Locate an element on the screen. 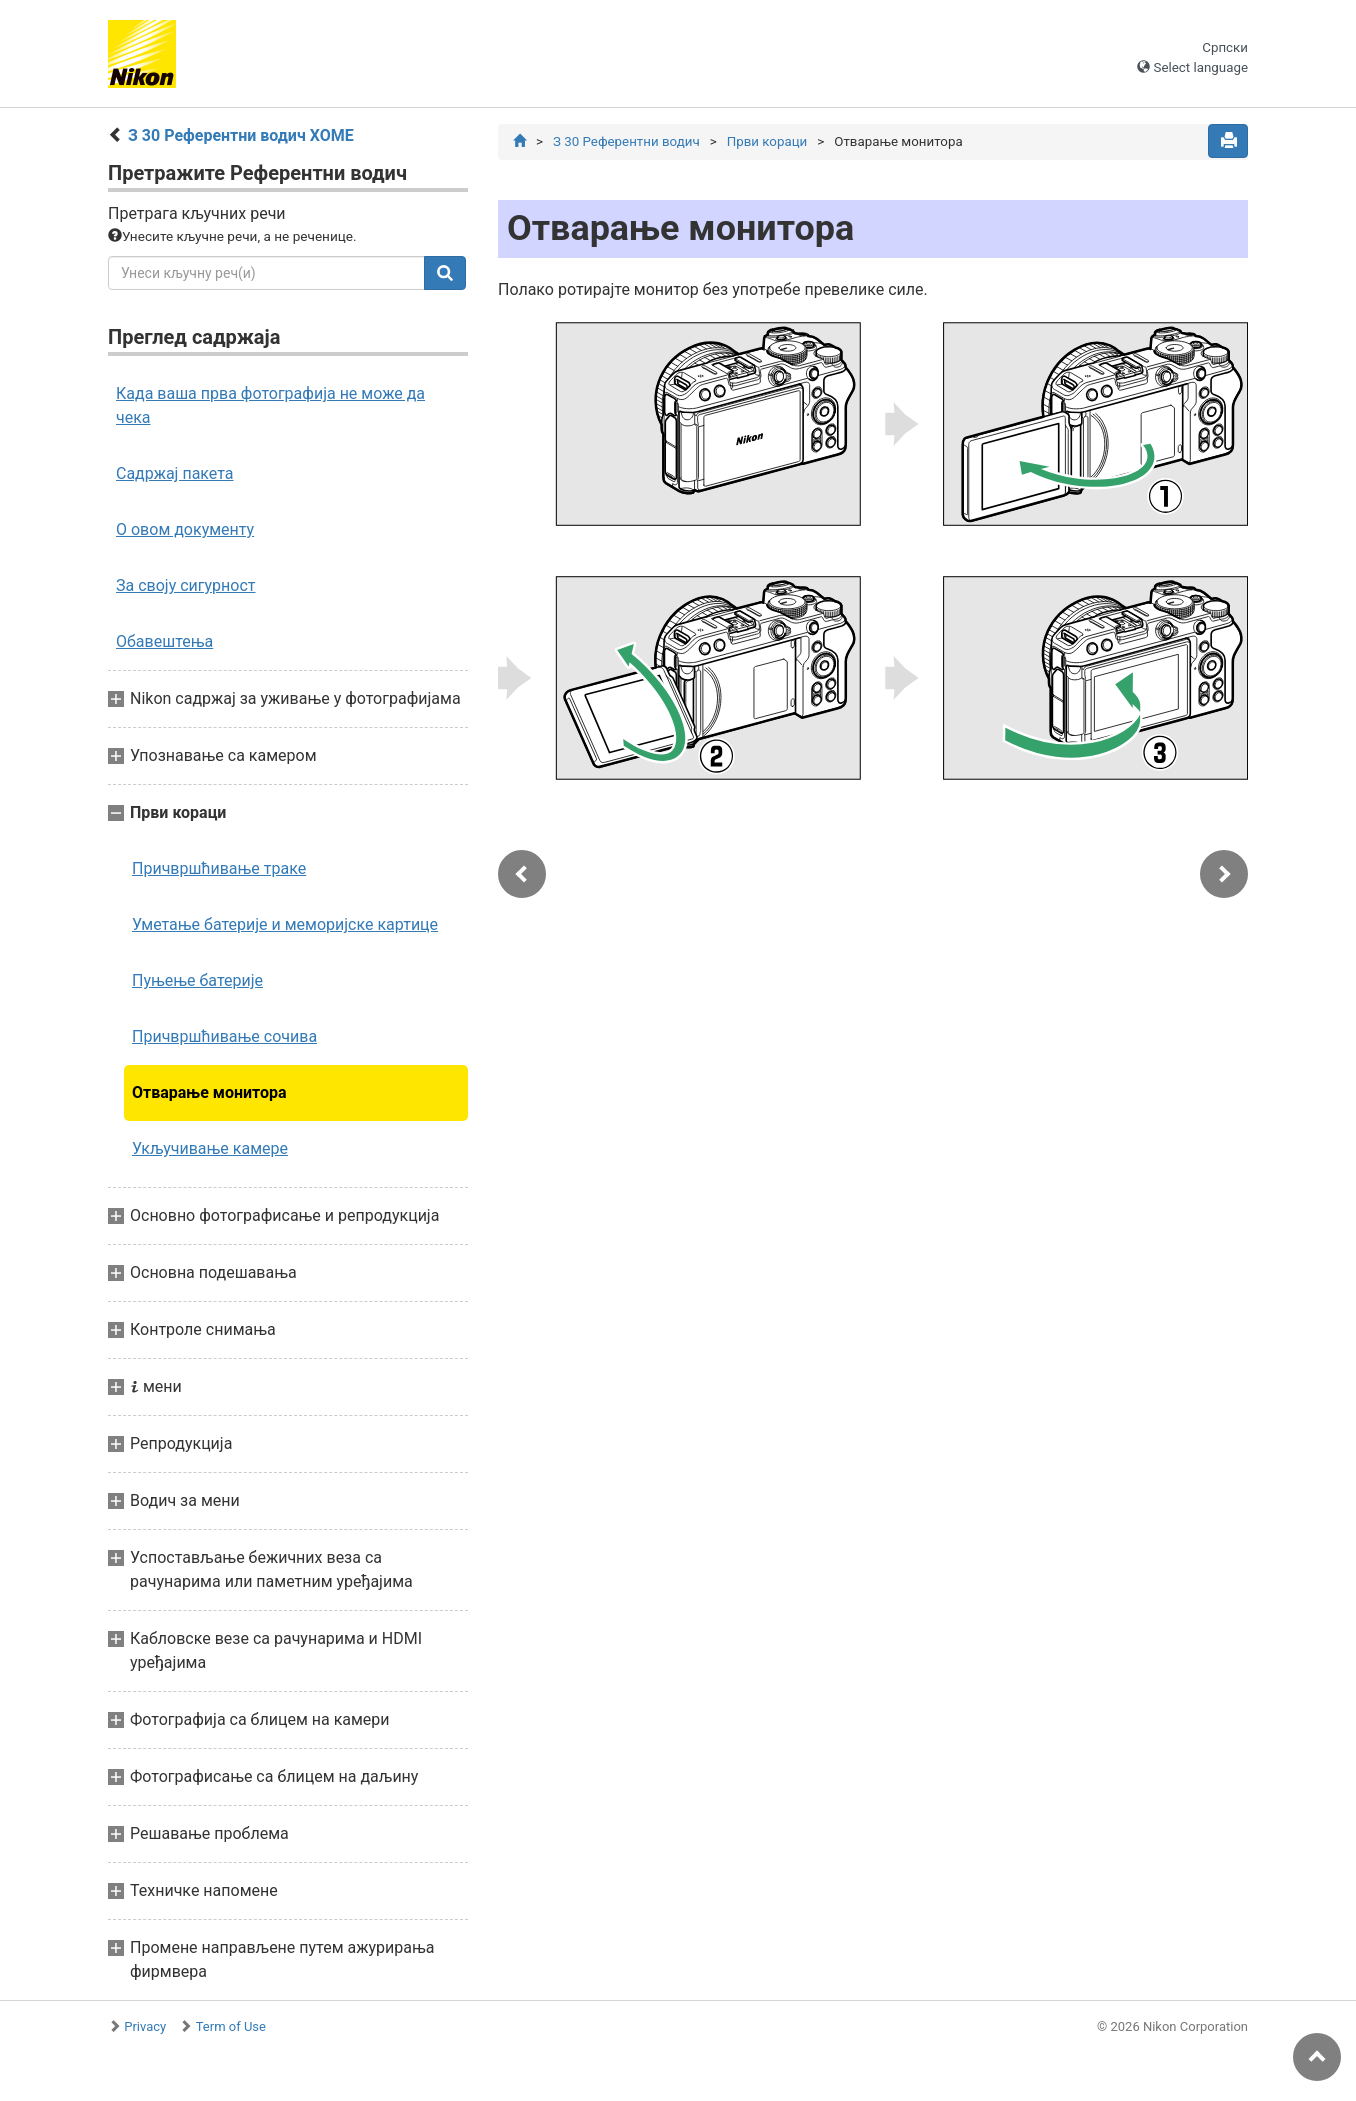  Када ваша прва фотографија не може да чека is located at coordinates (270, 405).